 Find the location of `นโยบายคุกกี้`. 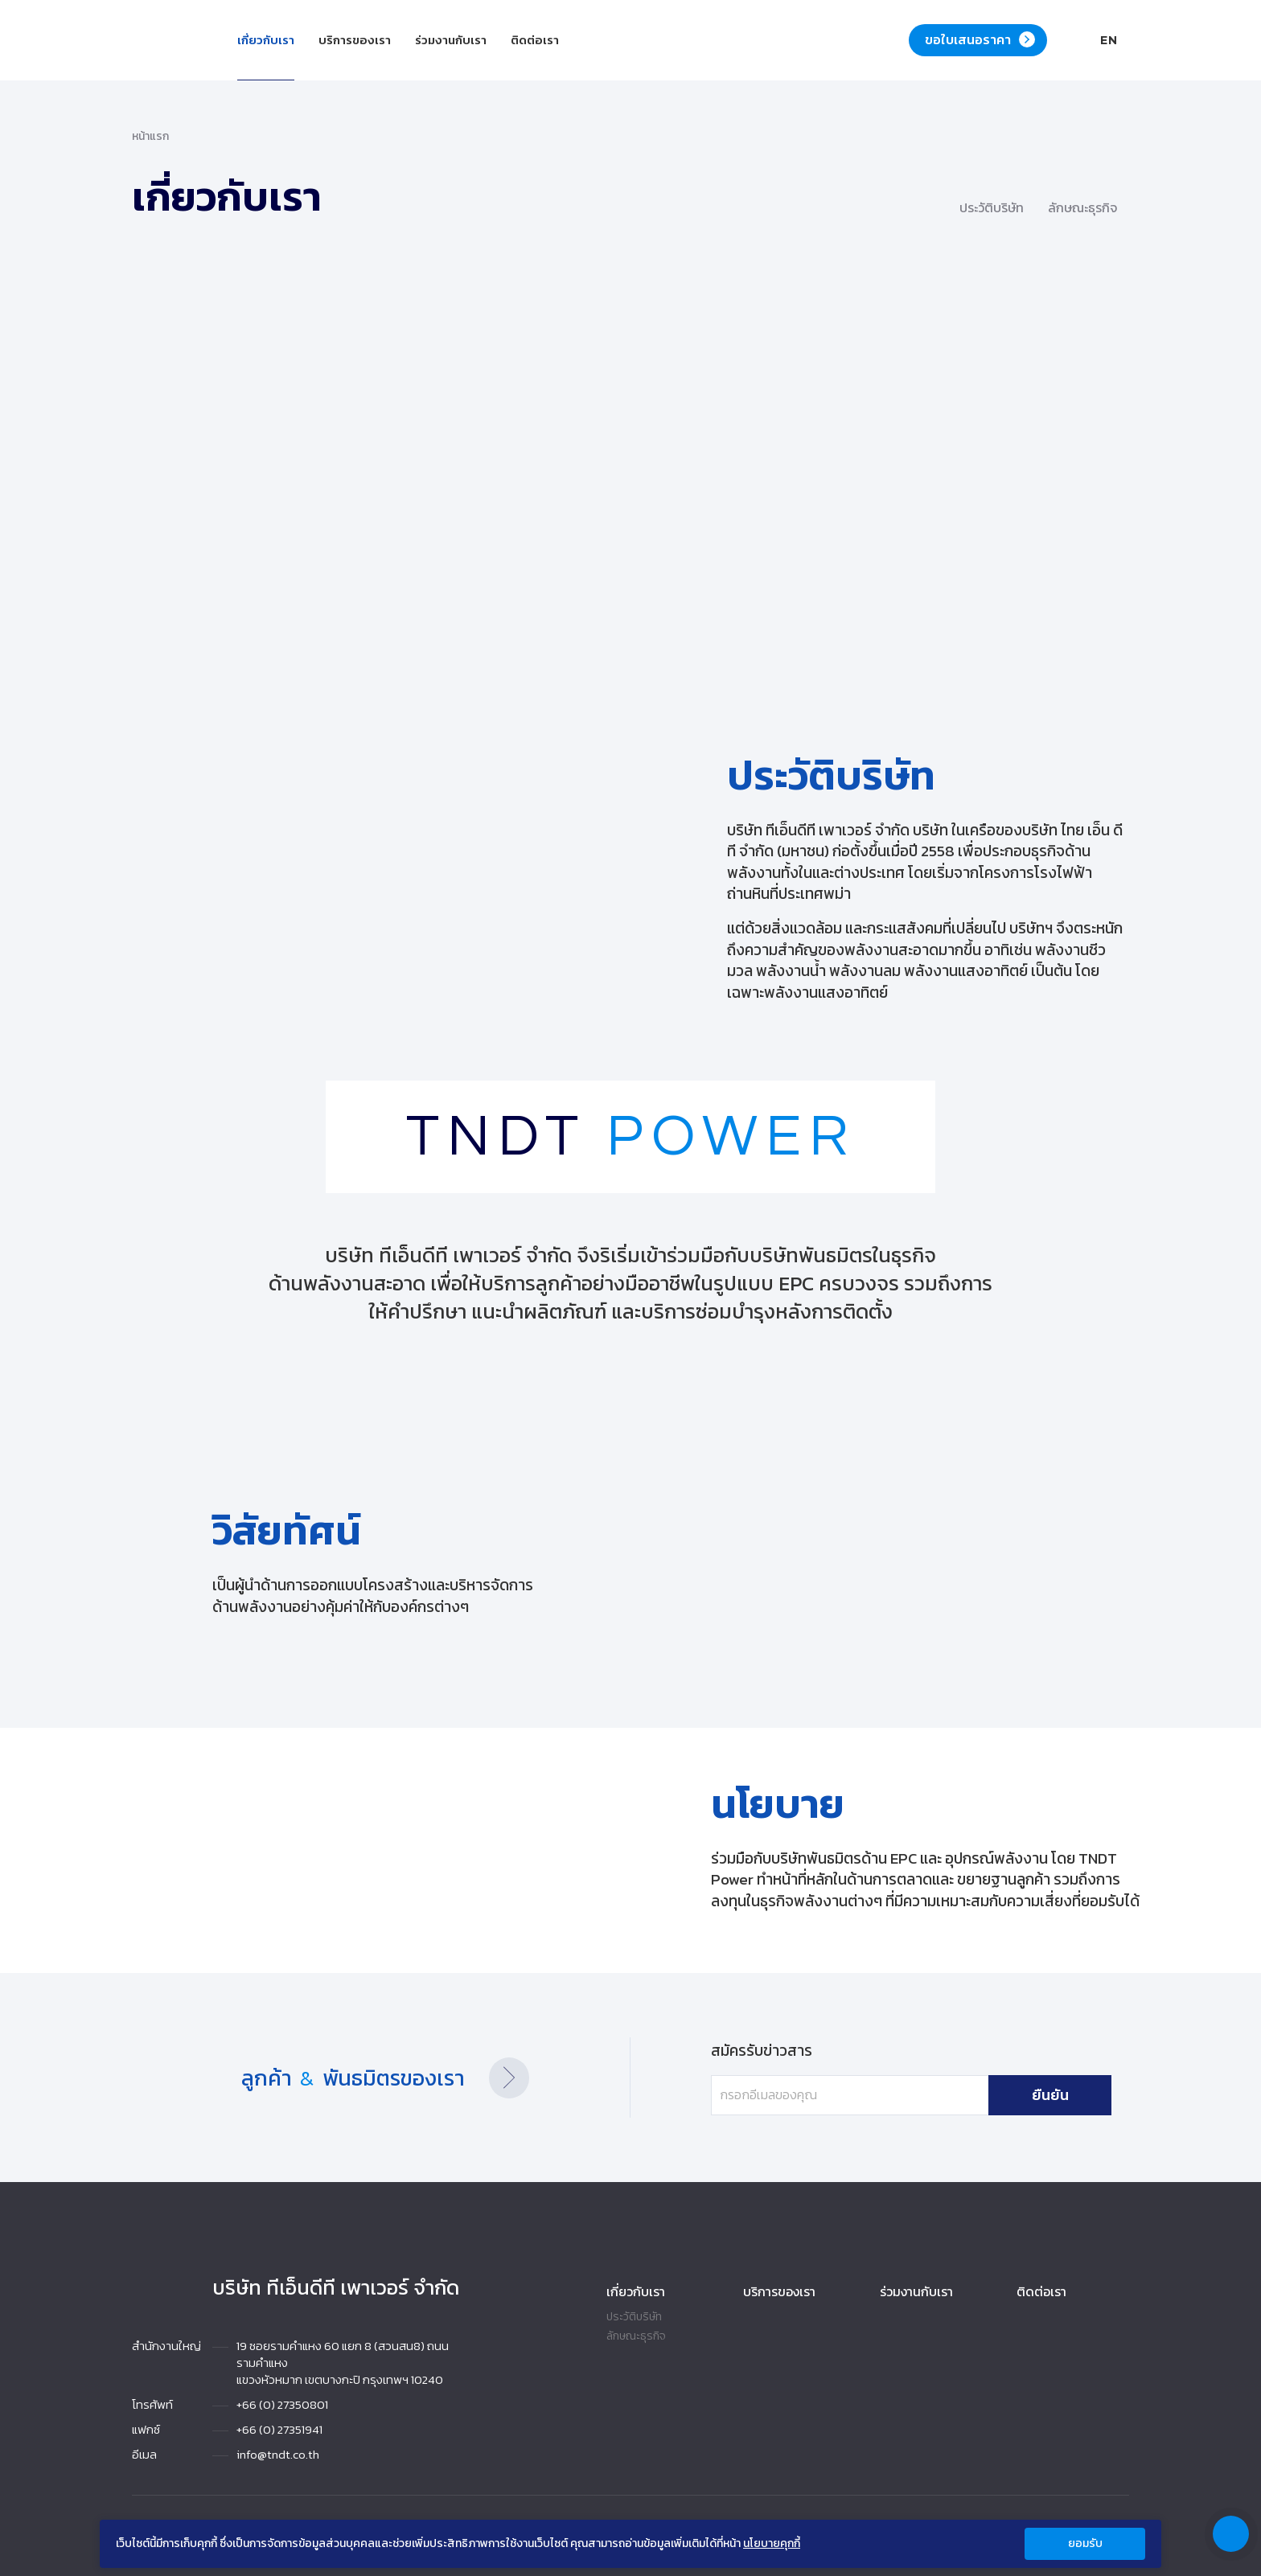

นโยบายคุกกี้ is located at coordinates (771, 2544).